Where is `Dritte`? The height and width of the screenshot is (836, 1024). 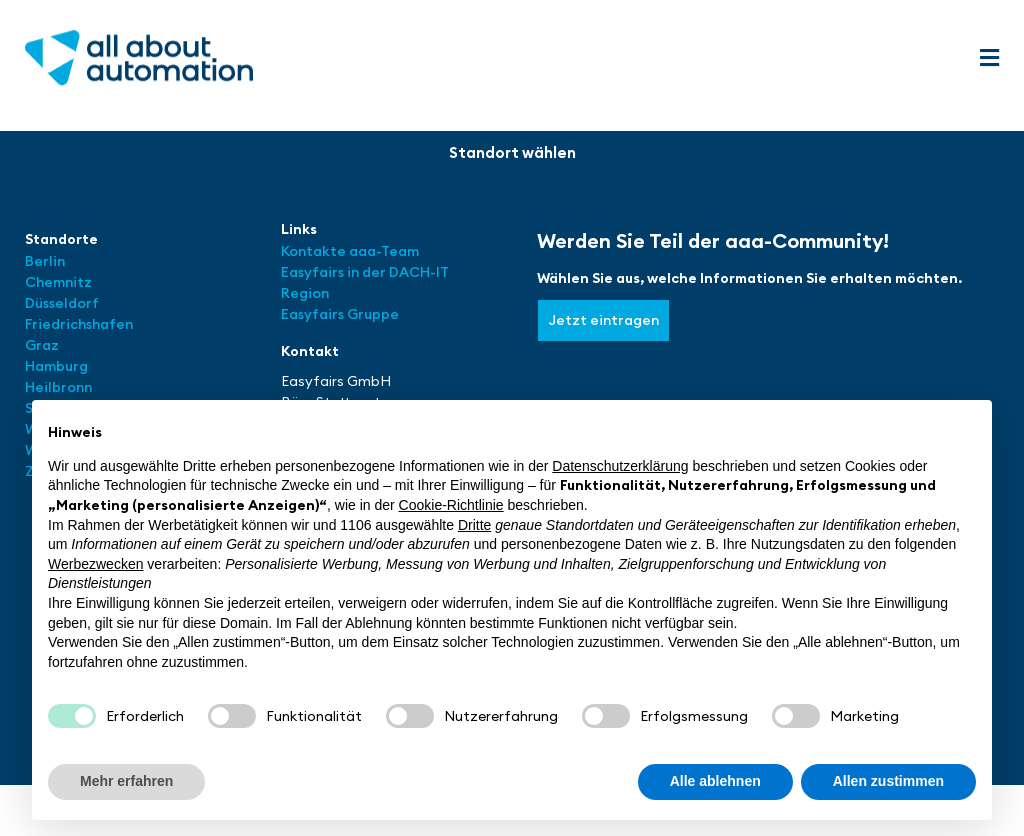 Dritte is located at coordinates (474, 525).